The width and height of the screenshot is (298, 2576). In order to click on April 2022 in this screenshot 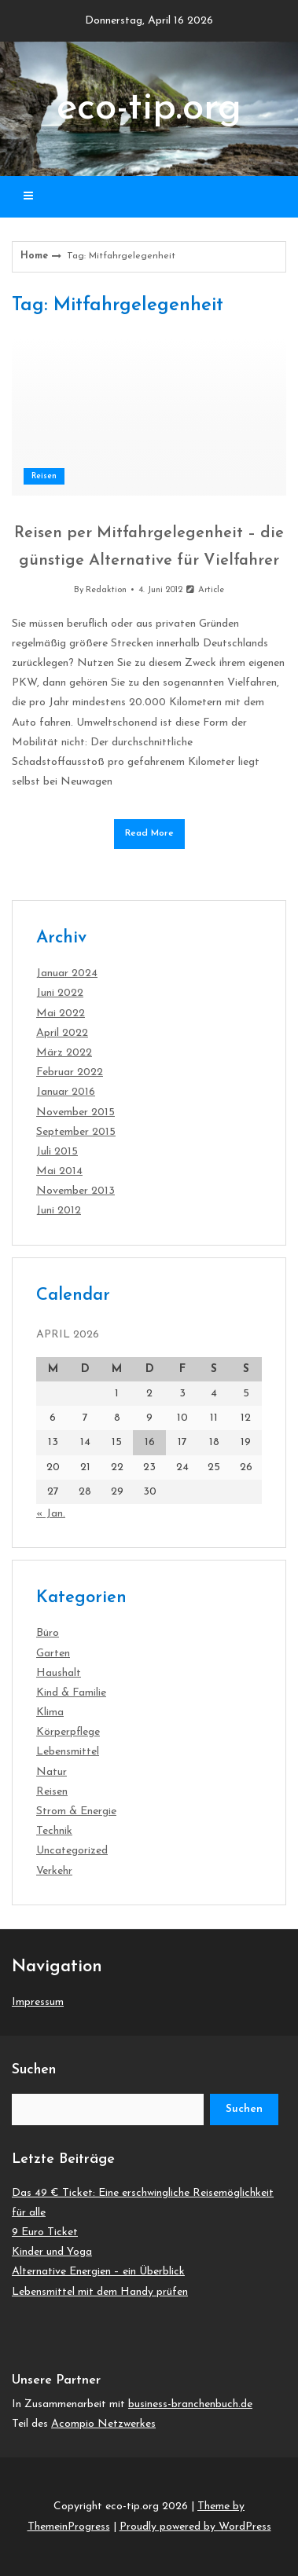, I will do `click(62, 1033)`.